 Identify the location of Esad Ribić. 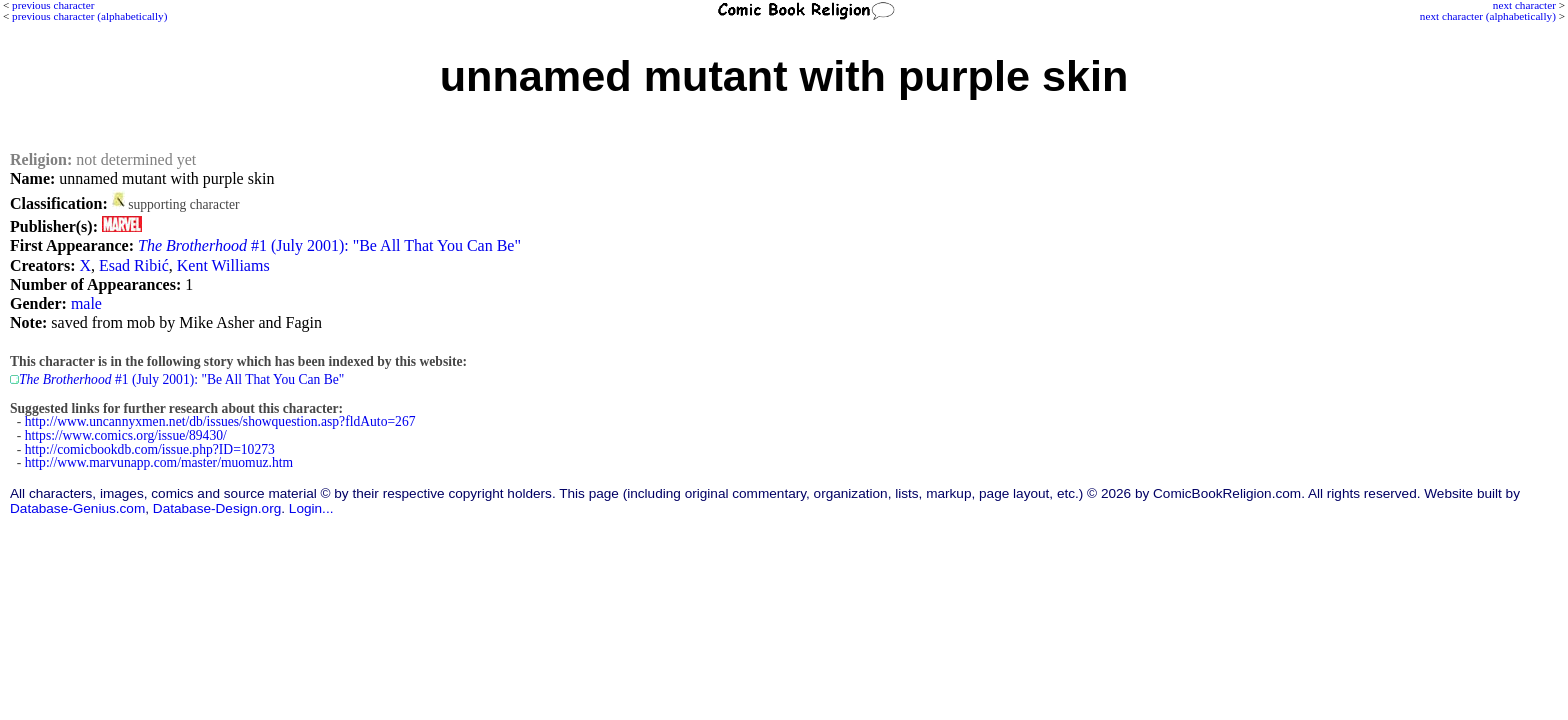
(134, 265).